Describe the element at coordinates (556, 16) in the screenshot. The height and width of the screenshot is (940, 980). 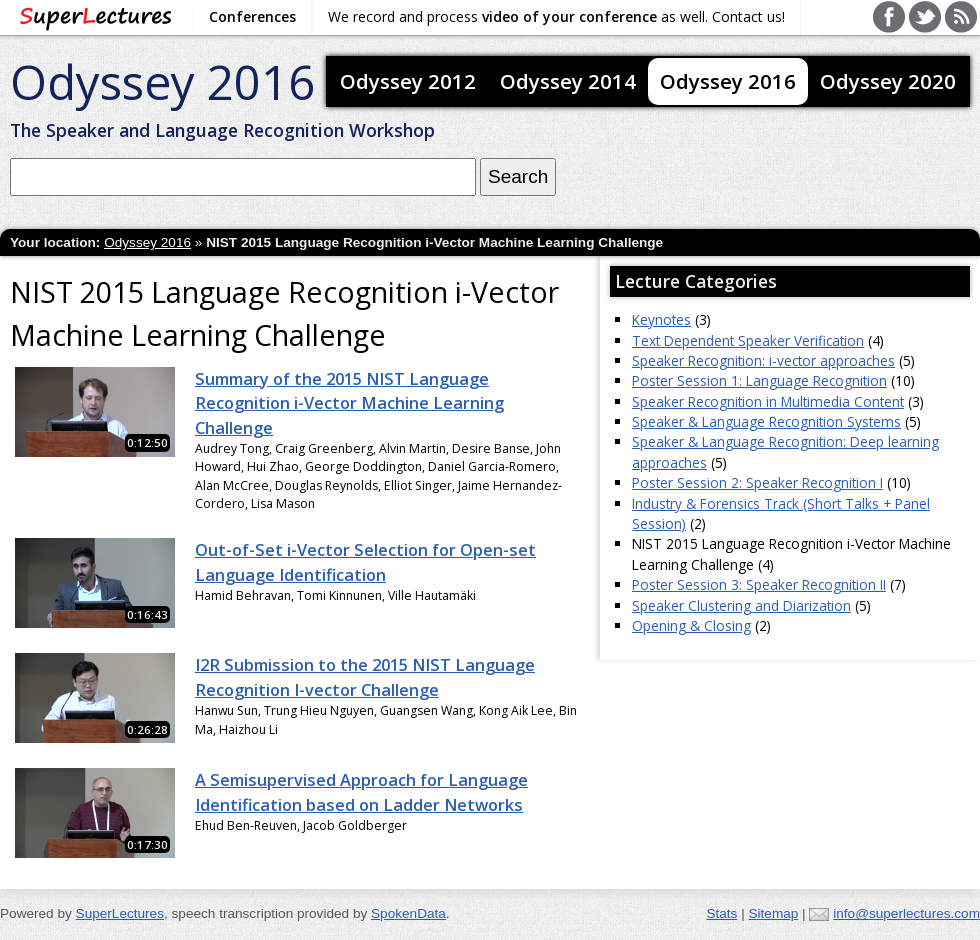
I see `We record and process as well. Contact us!` at that location.